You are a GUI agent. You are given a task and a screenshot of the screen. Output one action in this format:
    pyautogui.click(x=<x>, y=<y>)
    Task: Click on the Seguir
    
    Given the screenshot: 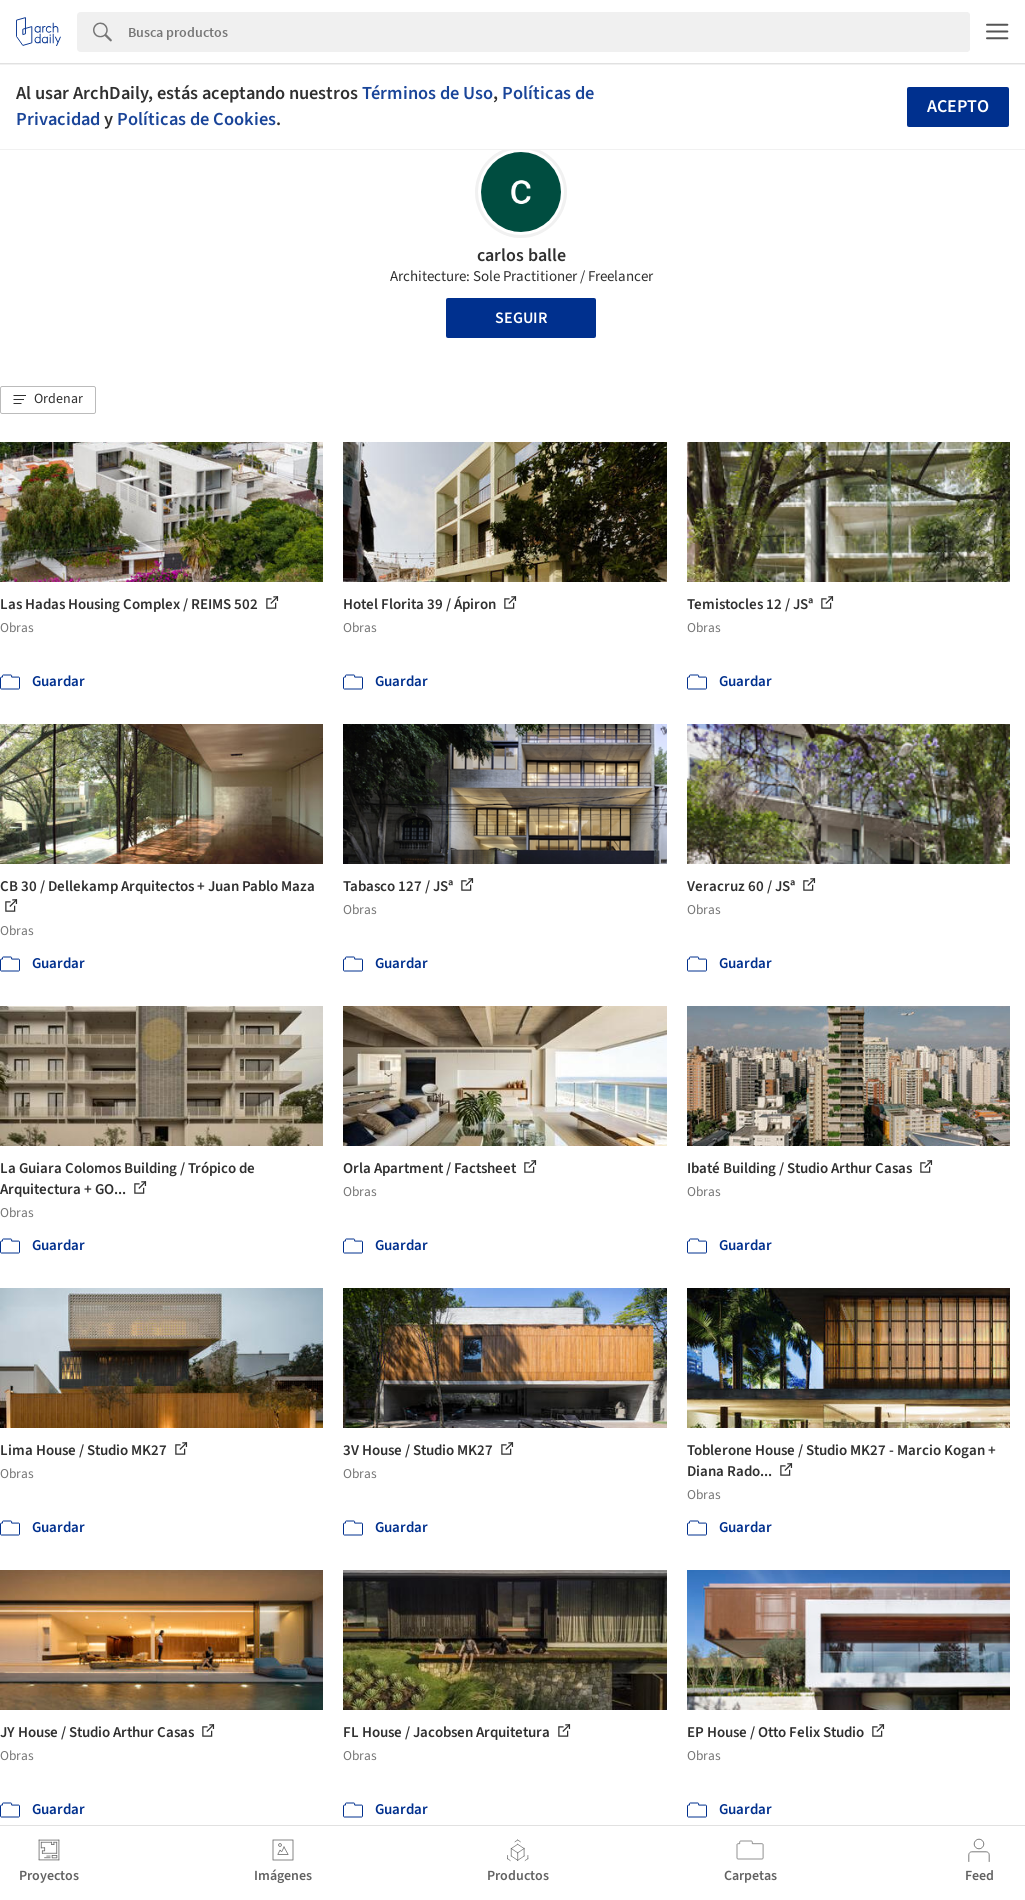 What is the action you would take?
    pyautogui.click(x=521, y=318)
    